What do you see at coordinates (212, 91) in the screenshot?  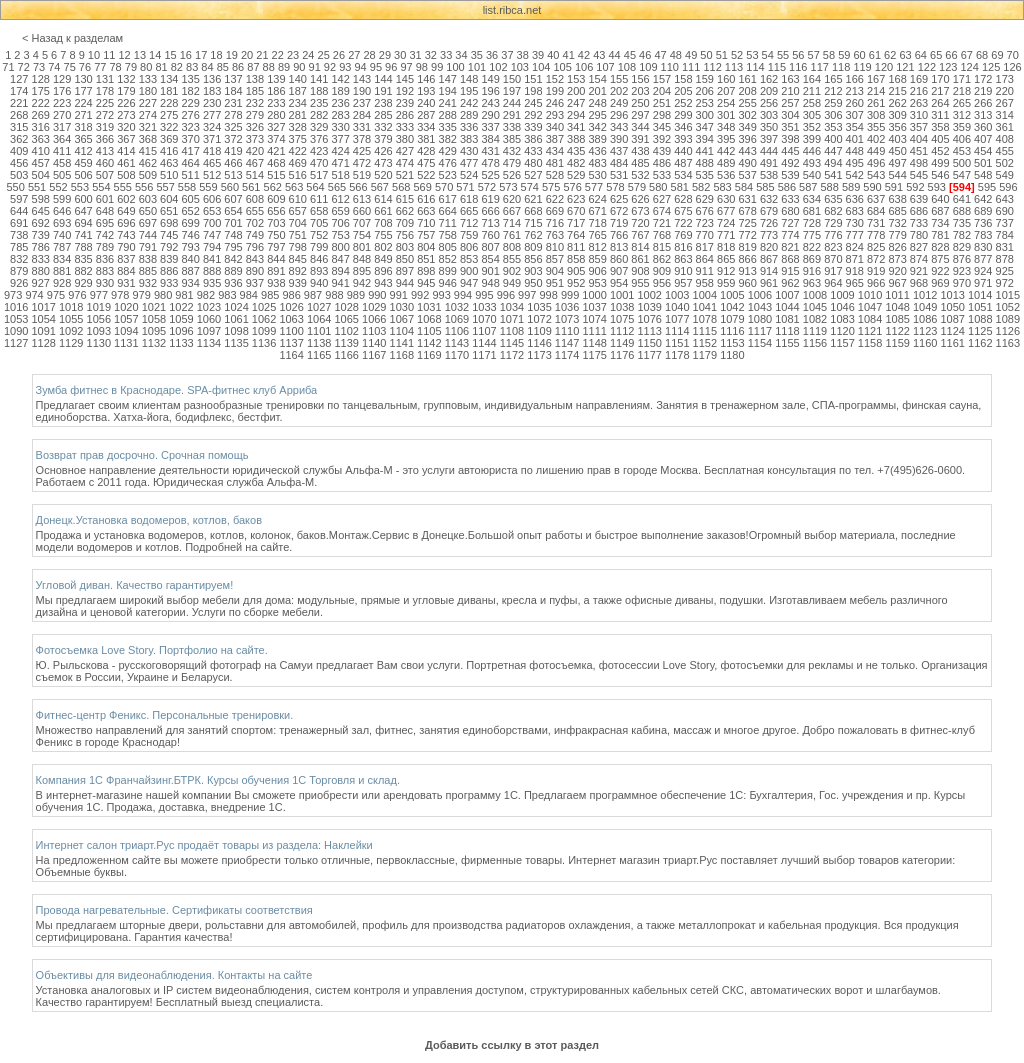 I see `183` at bounding box center [212, 91].